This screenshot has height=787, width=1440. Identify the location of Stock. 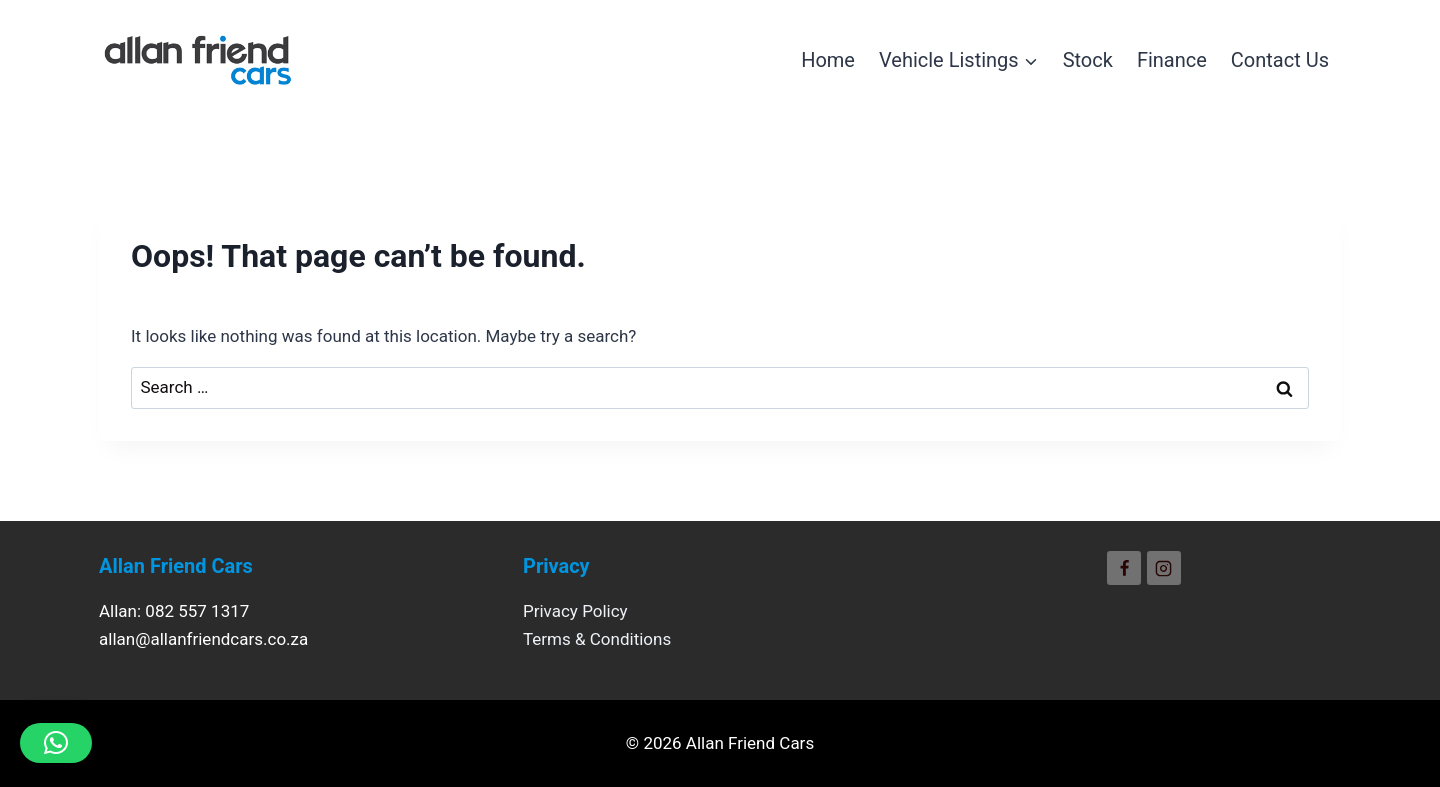
(1088, 60).